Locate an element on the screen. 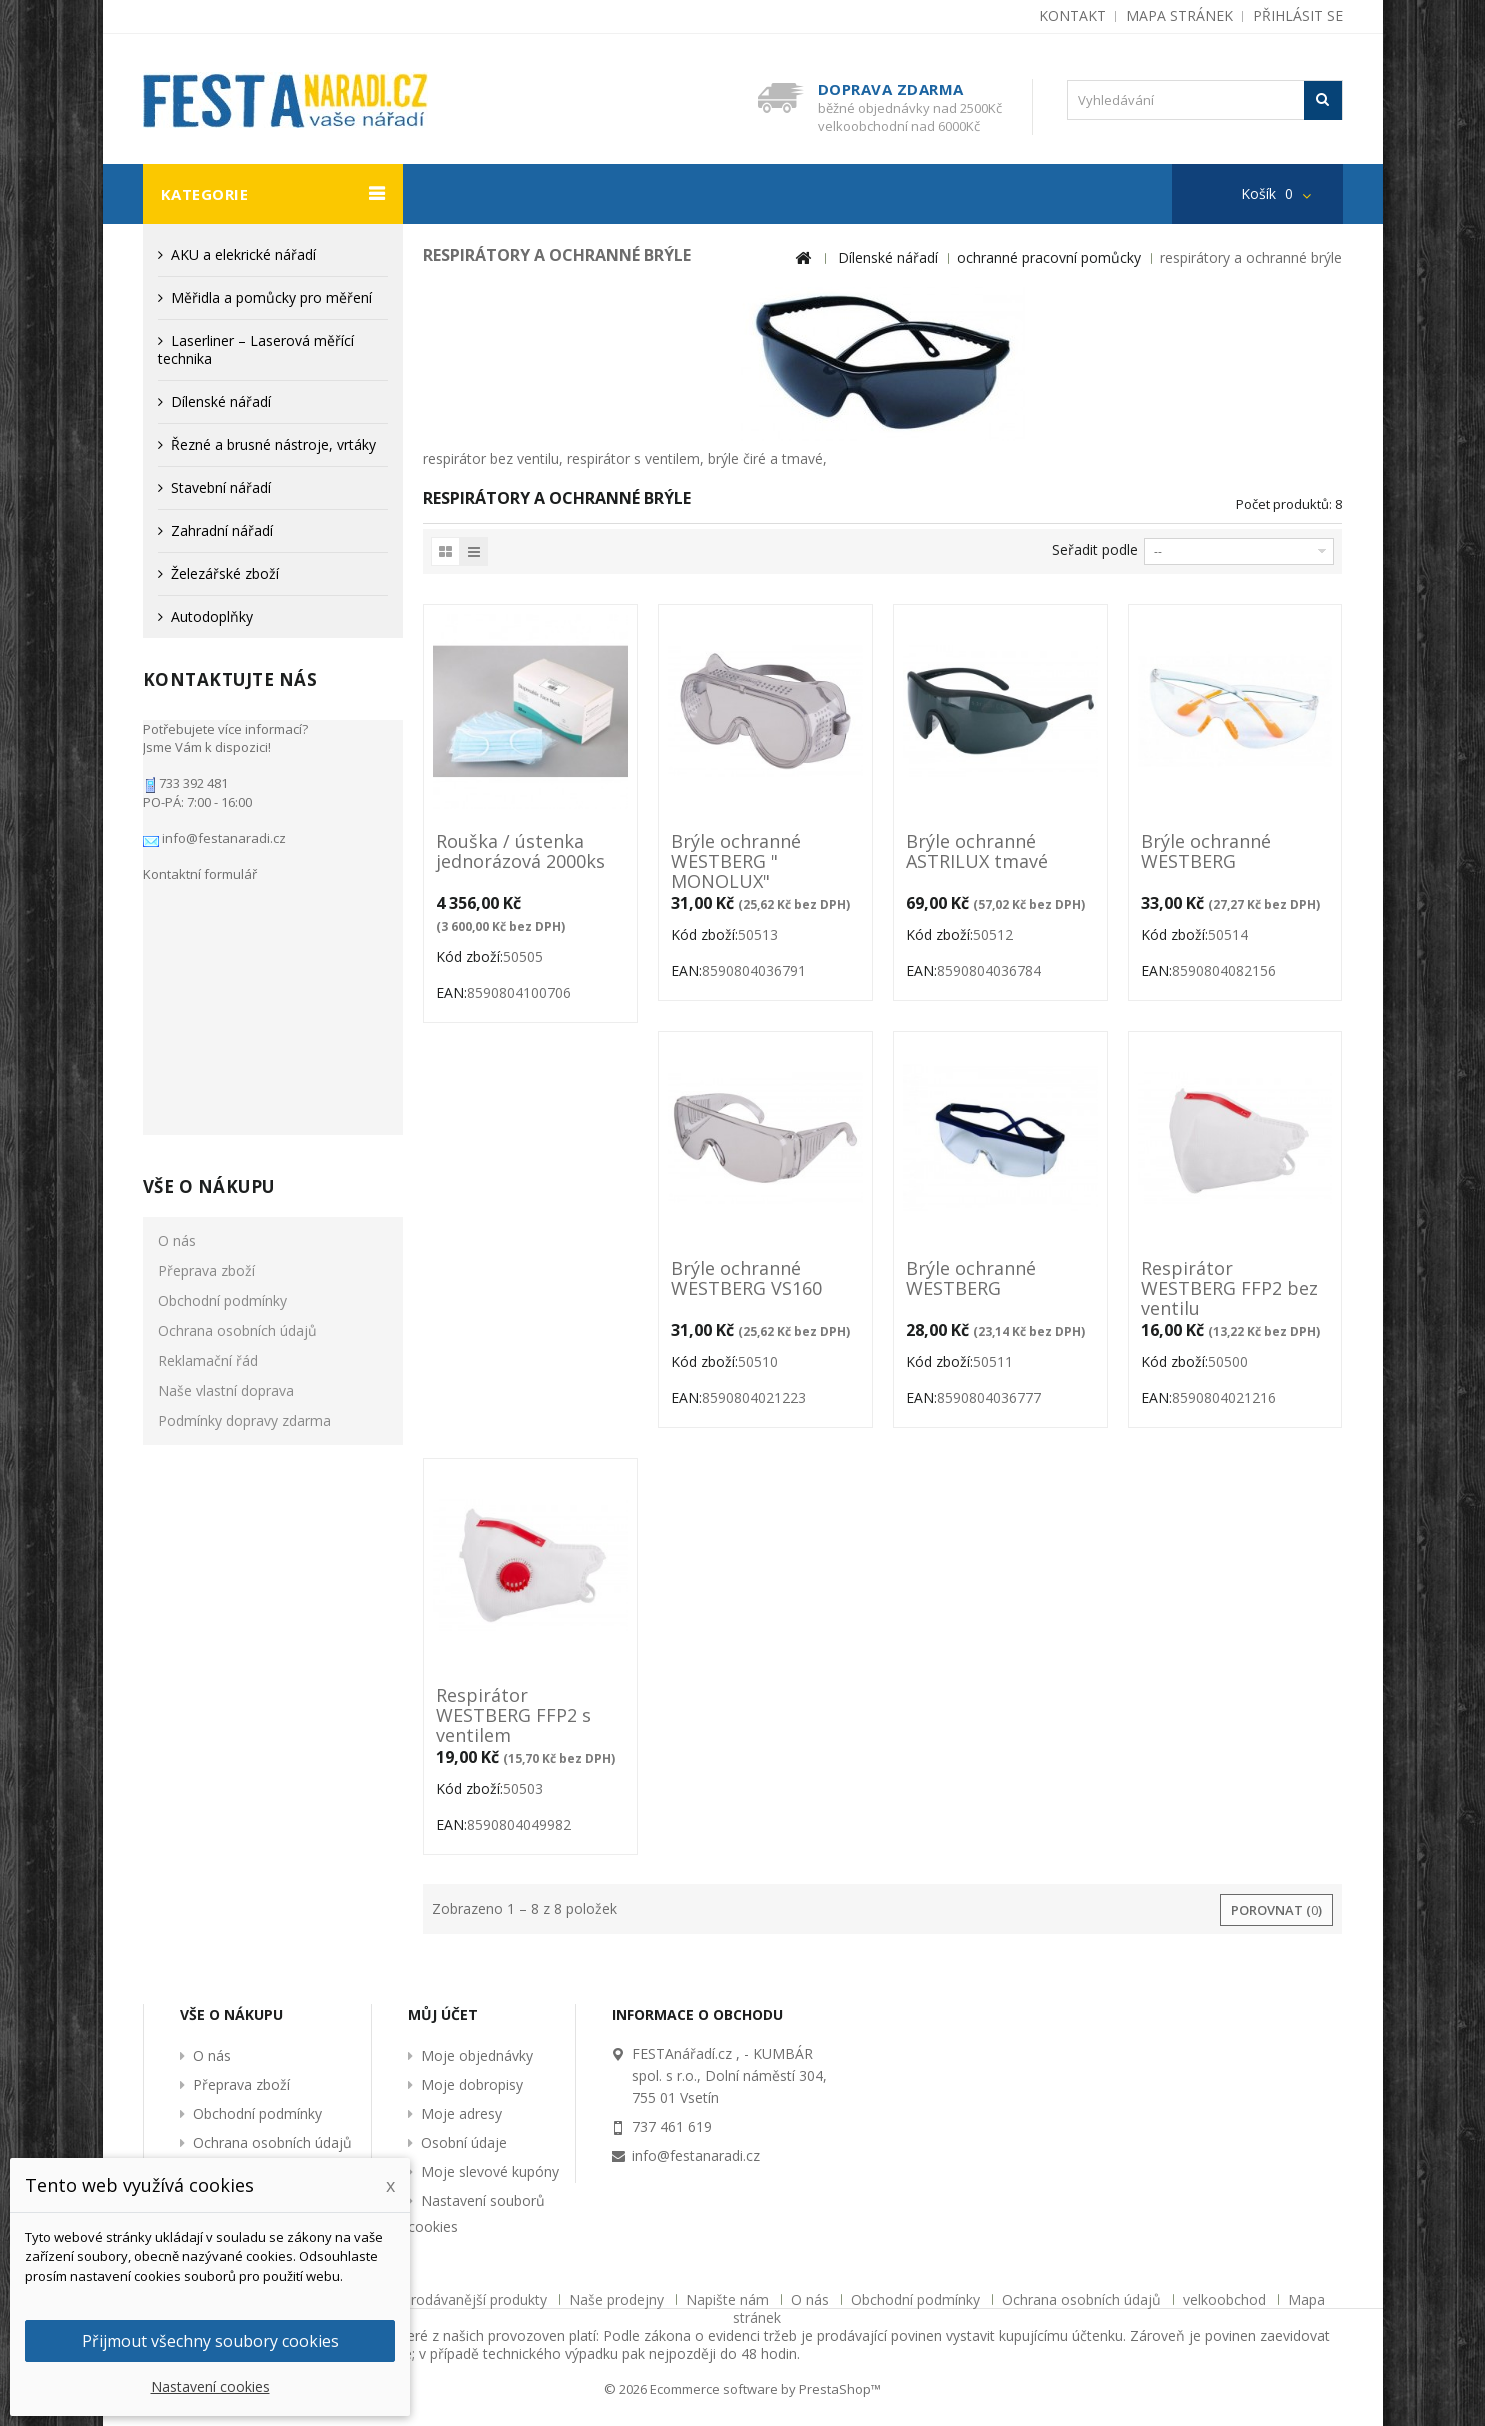 Image resolution: width=1485 pixels, height=2426 pixels. O nás is located at coordinates (177, 968).